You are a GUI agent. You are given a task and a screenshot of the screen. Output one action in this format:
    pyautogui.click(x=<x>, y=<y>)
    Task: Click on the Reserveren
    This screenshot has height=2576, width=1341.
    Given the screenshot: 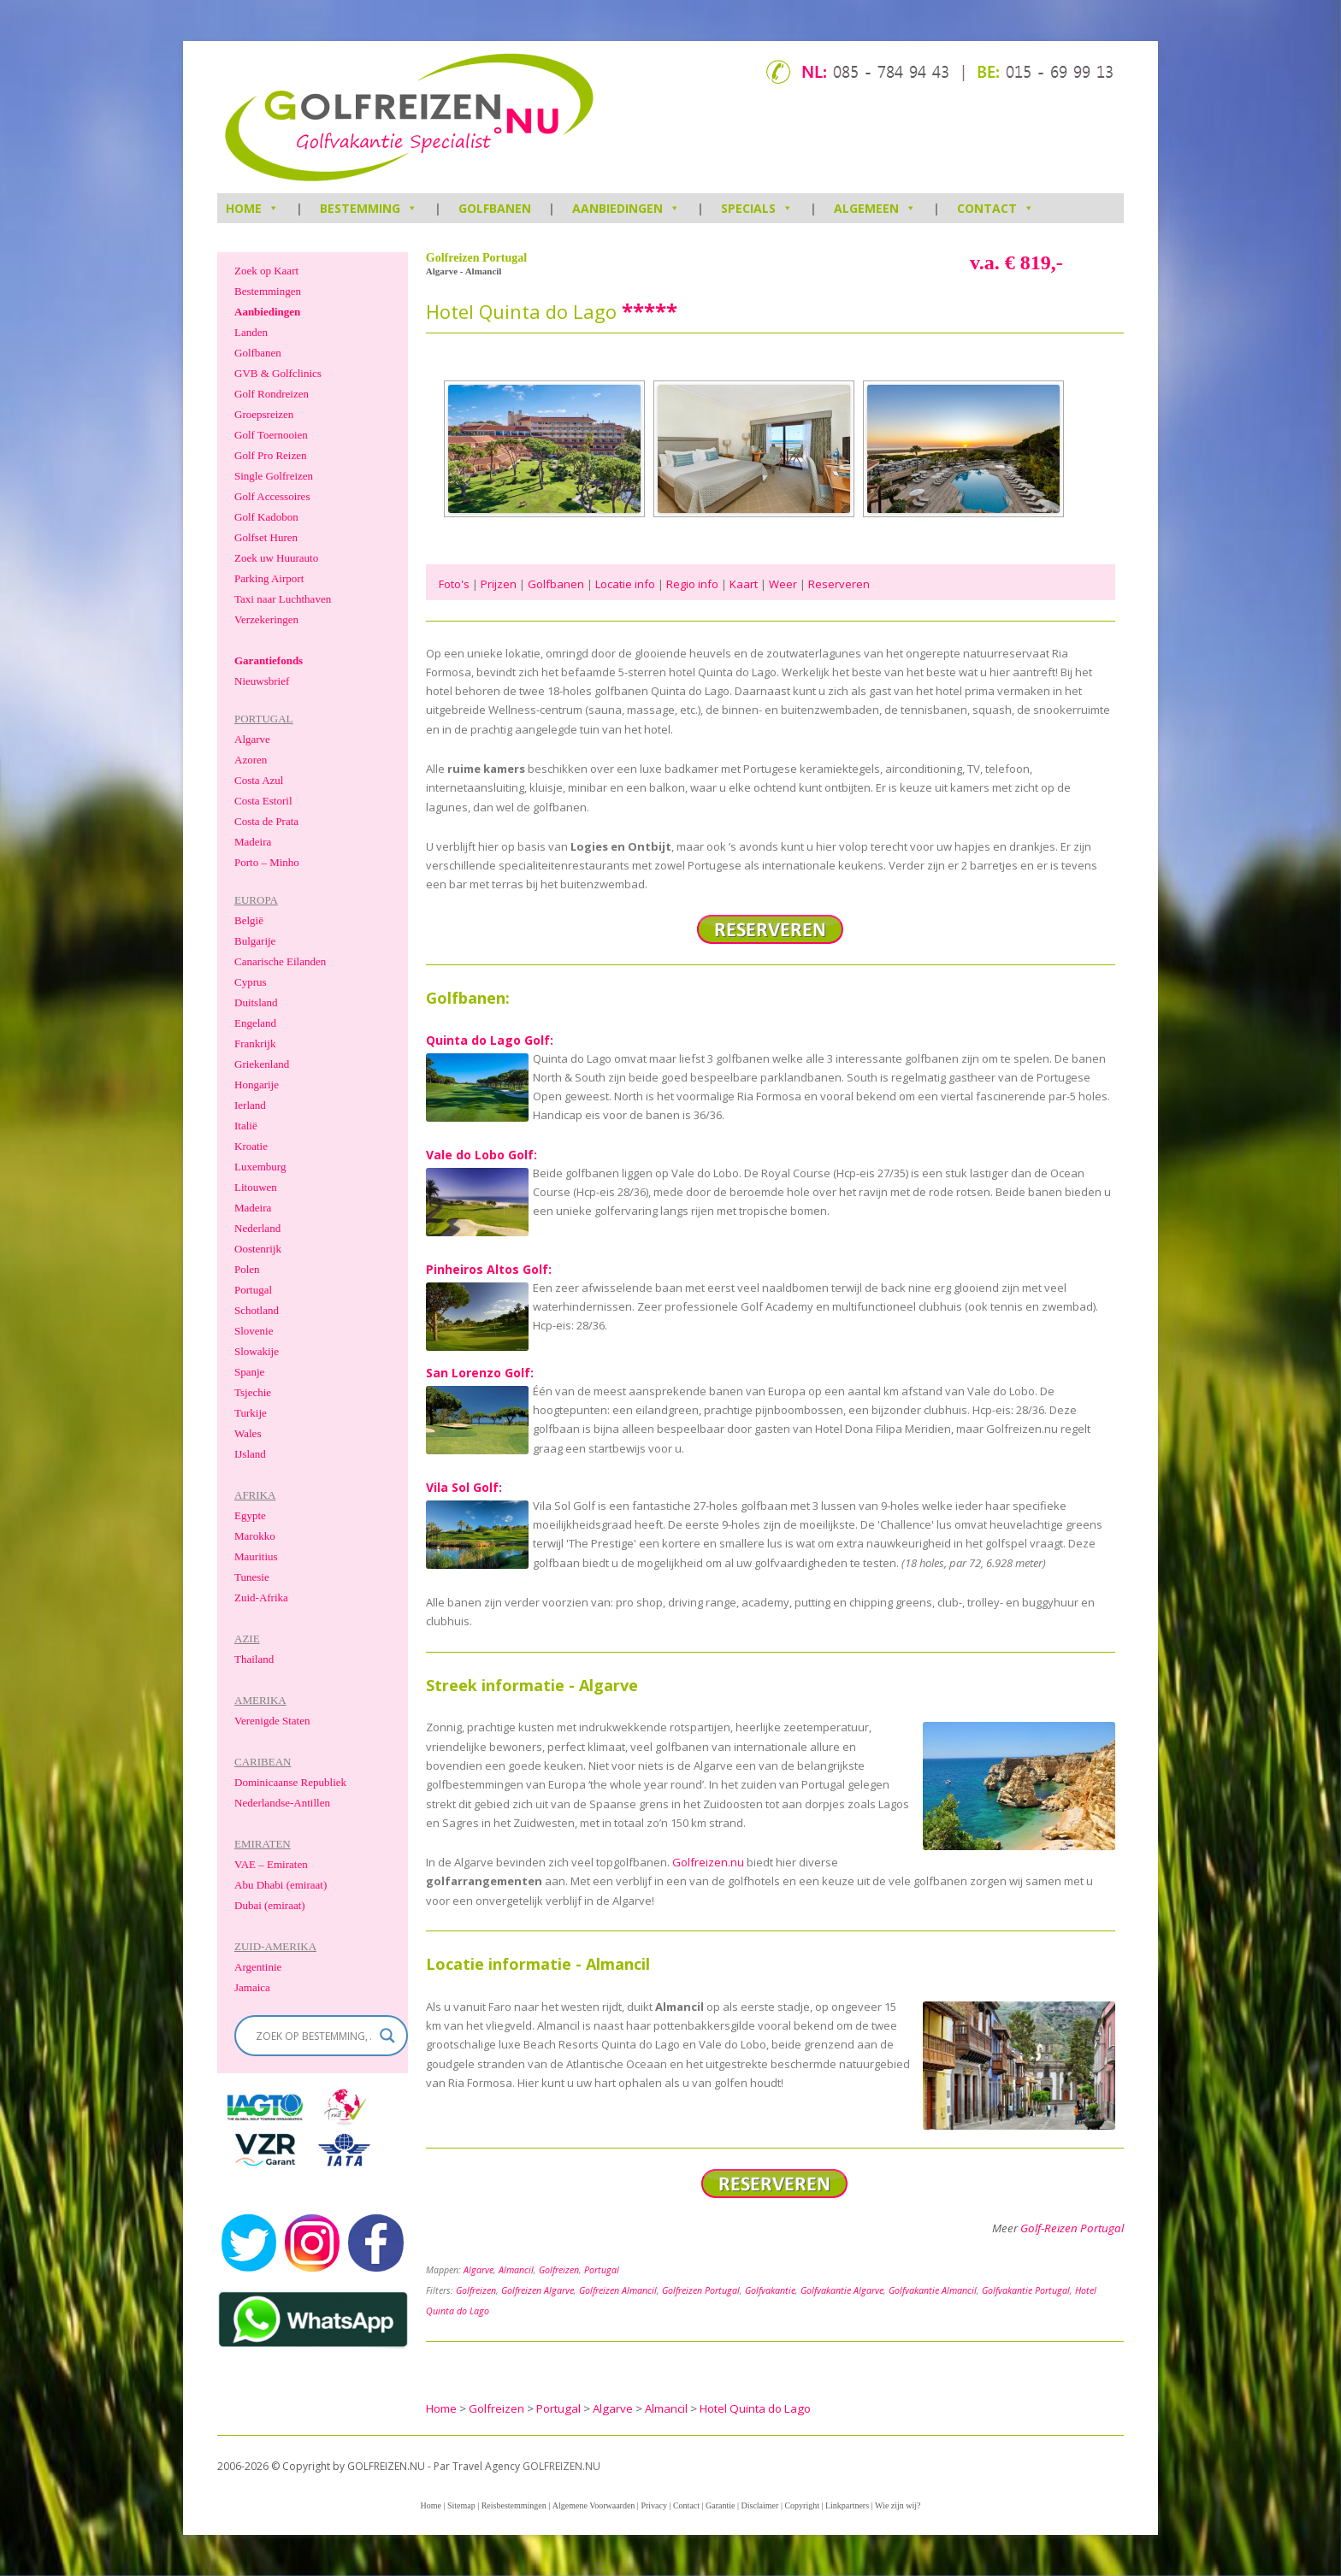 What is the action you would take?
    pyautogui.click(x=839, y=584)
    